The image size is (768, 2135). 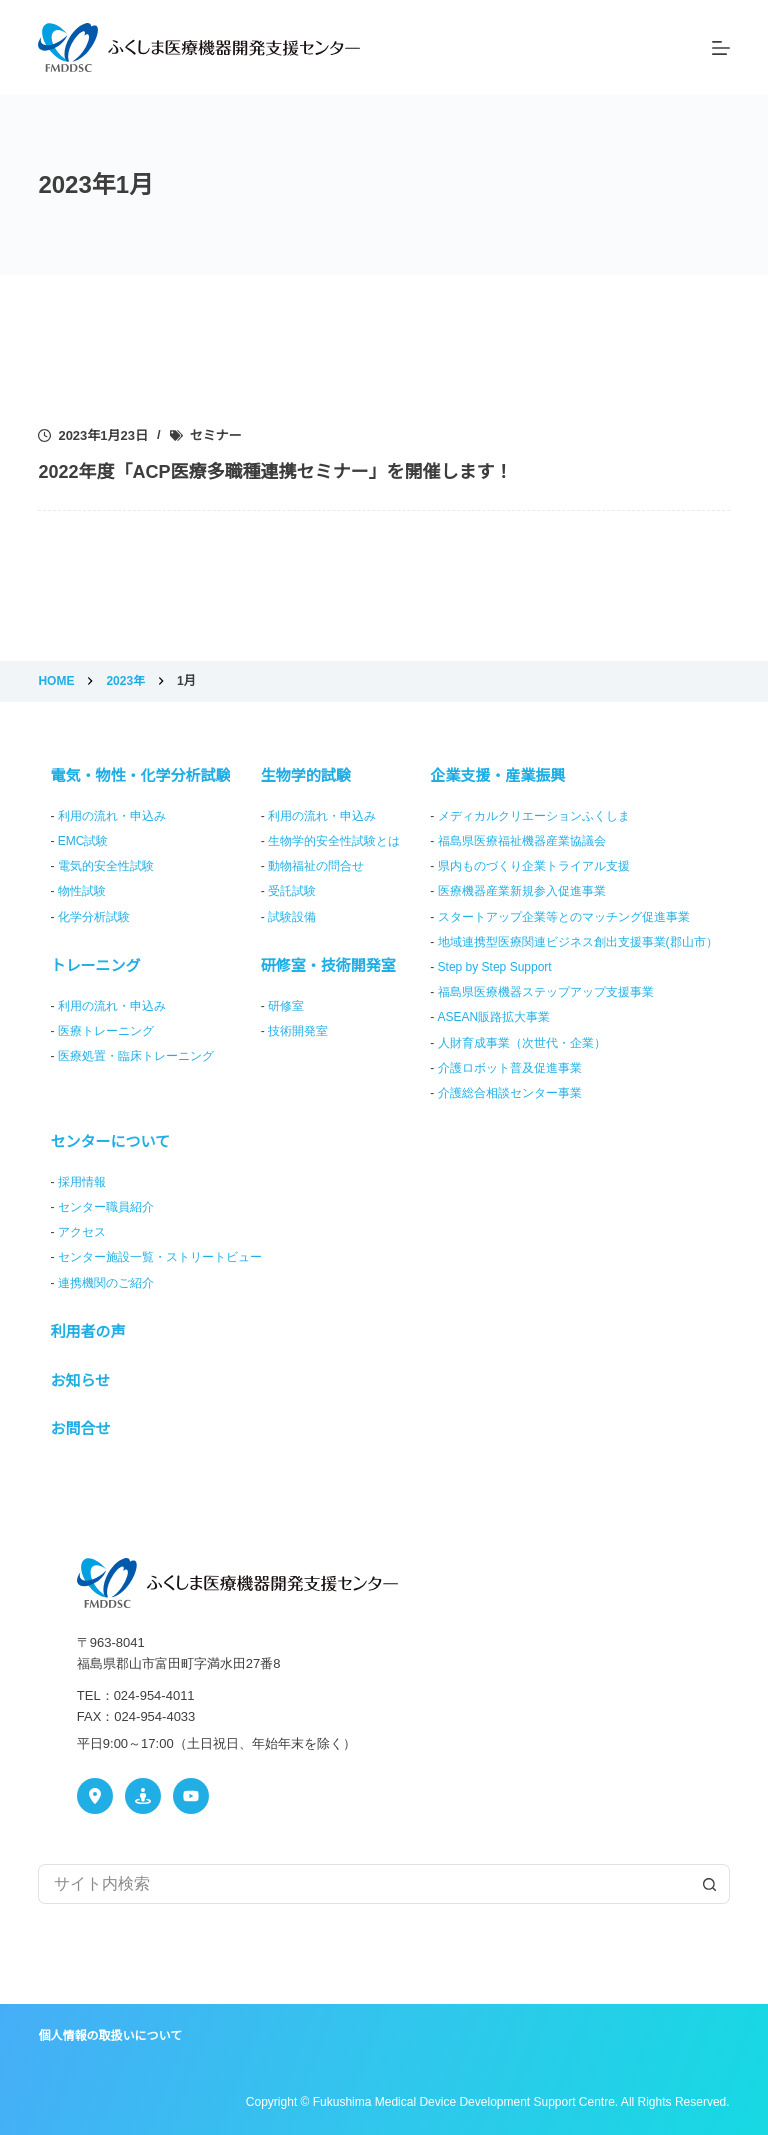 I want to click on センター施設一覧・ストリートビュー, so click(x=160, y=1257).